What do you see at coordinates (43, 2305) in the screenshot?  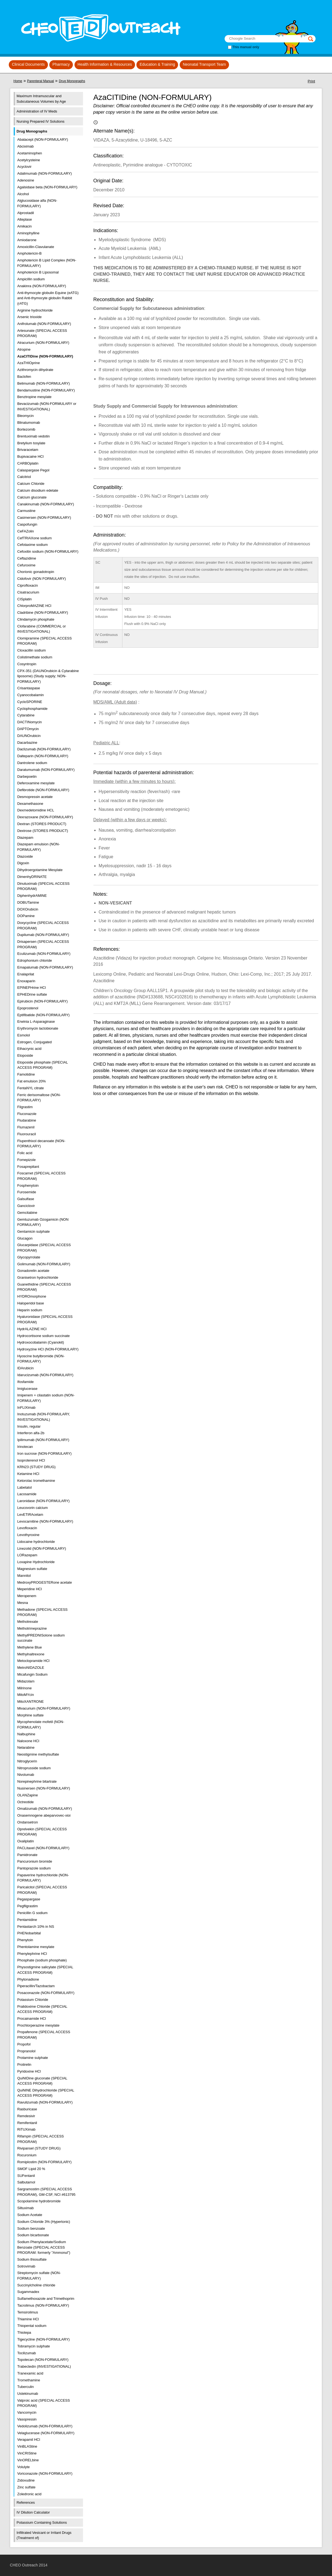 I see `Tacrolimus (NON-FORMULARY)` at bounding box center [43, 2305].